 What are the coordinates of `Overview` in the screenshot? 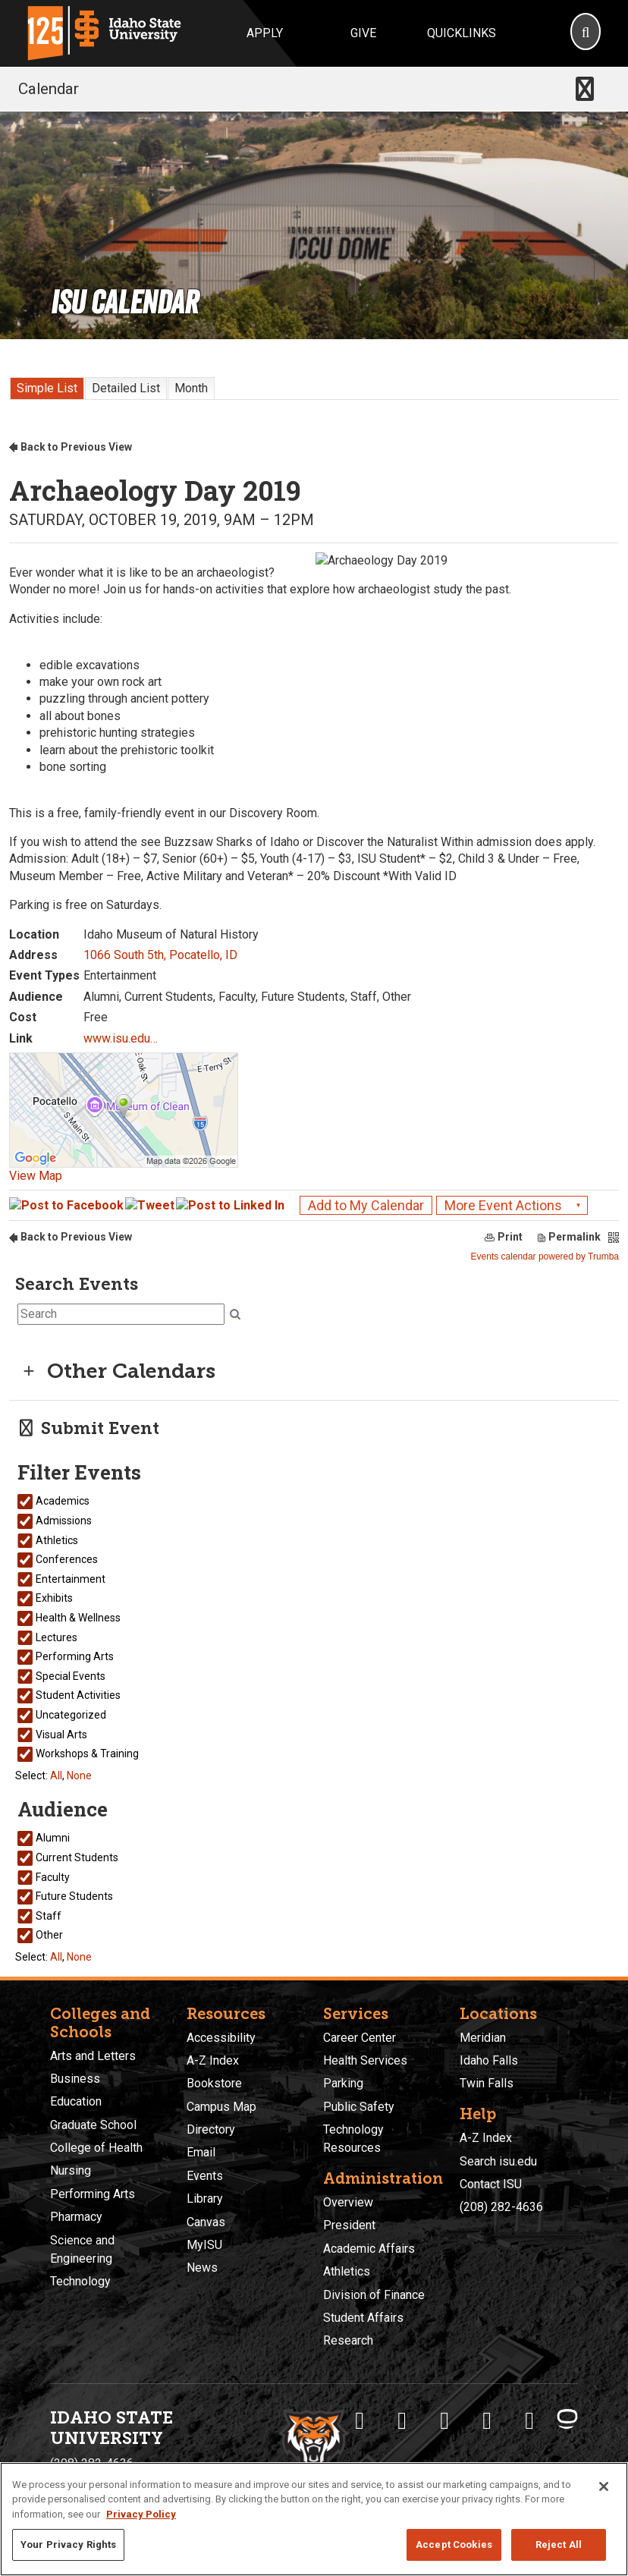 It's located at (348, 2202).